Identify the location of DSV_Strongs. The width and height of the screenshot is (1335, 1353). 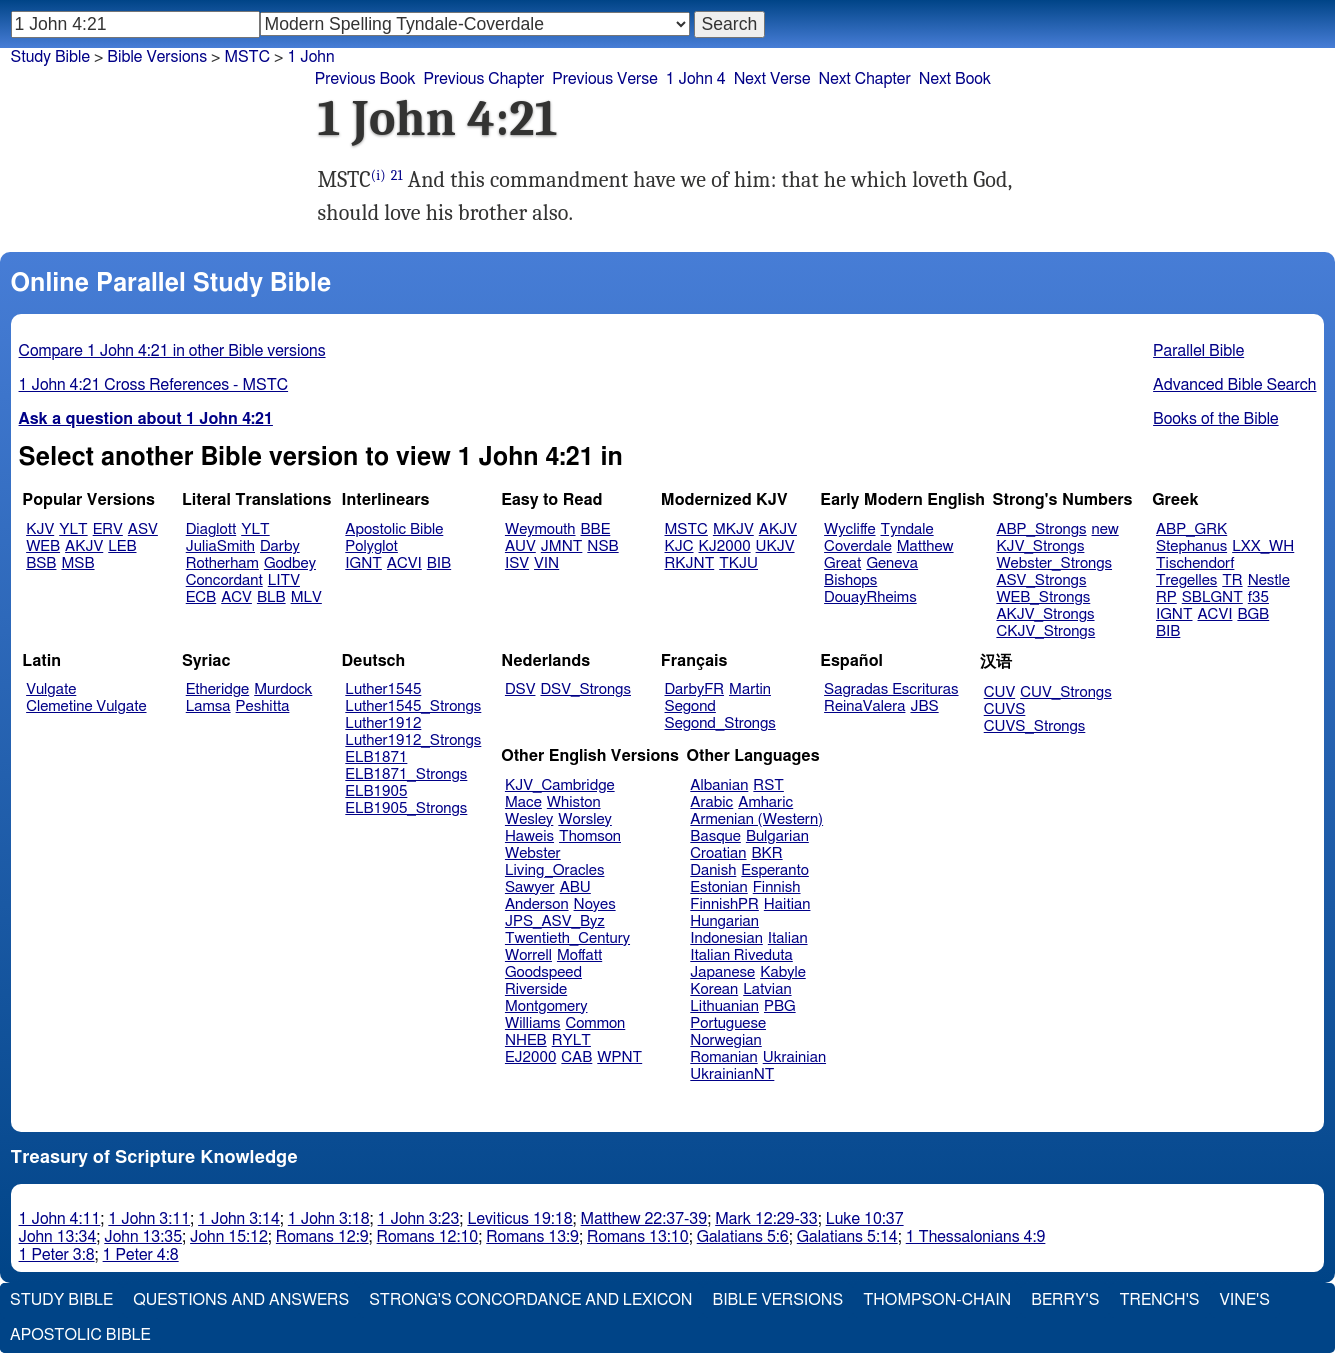
(585, 689).